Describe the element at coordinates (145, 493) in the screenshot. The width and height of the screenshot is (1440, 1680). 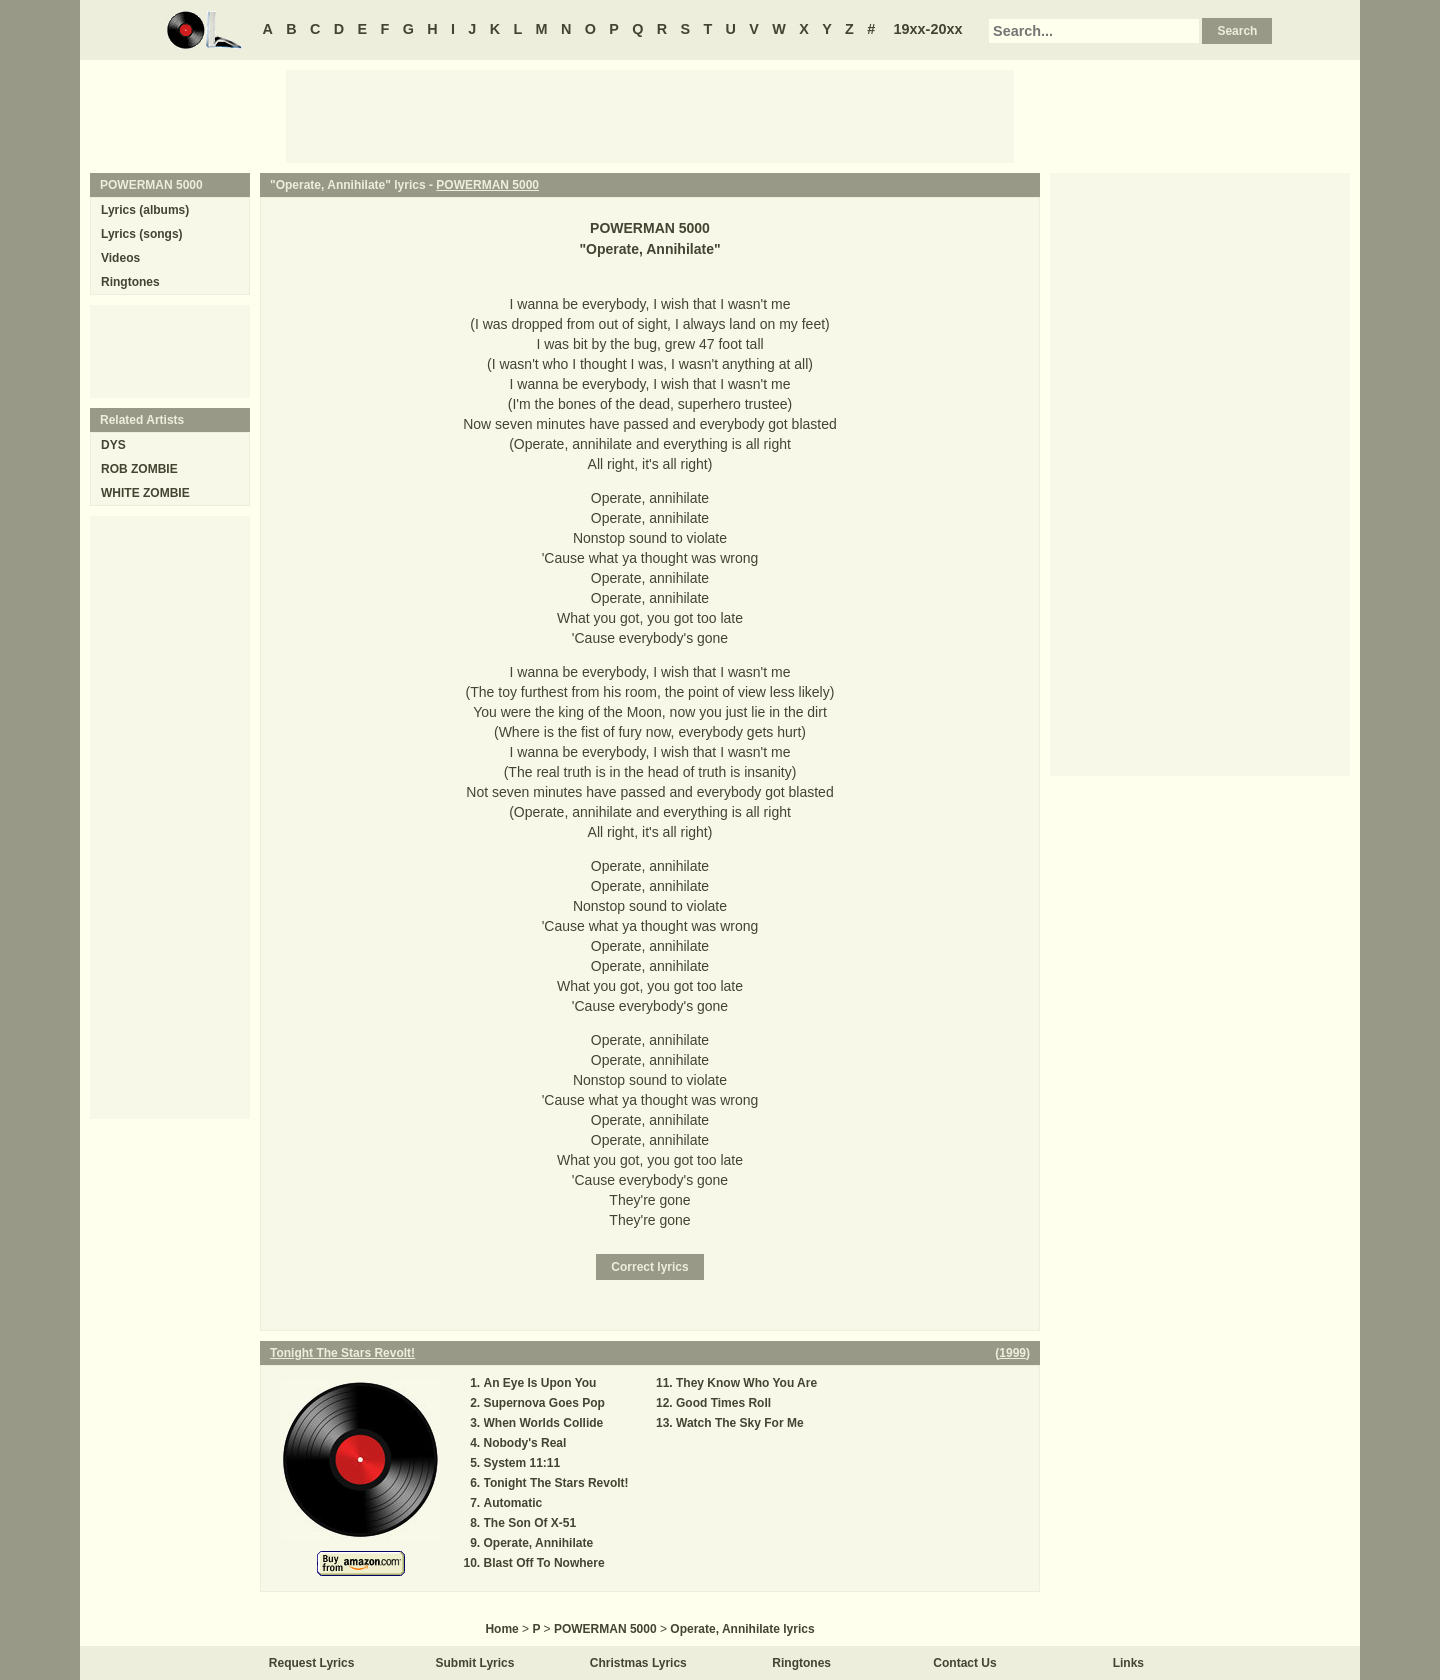
I see `WHITE ZOMBIE` at that location.